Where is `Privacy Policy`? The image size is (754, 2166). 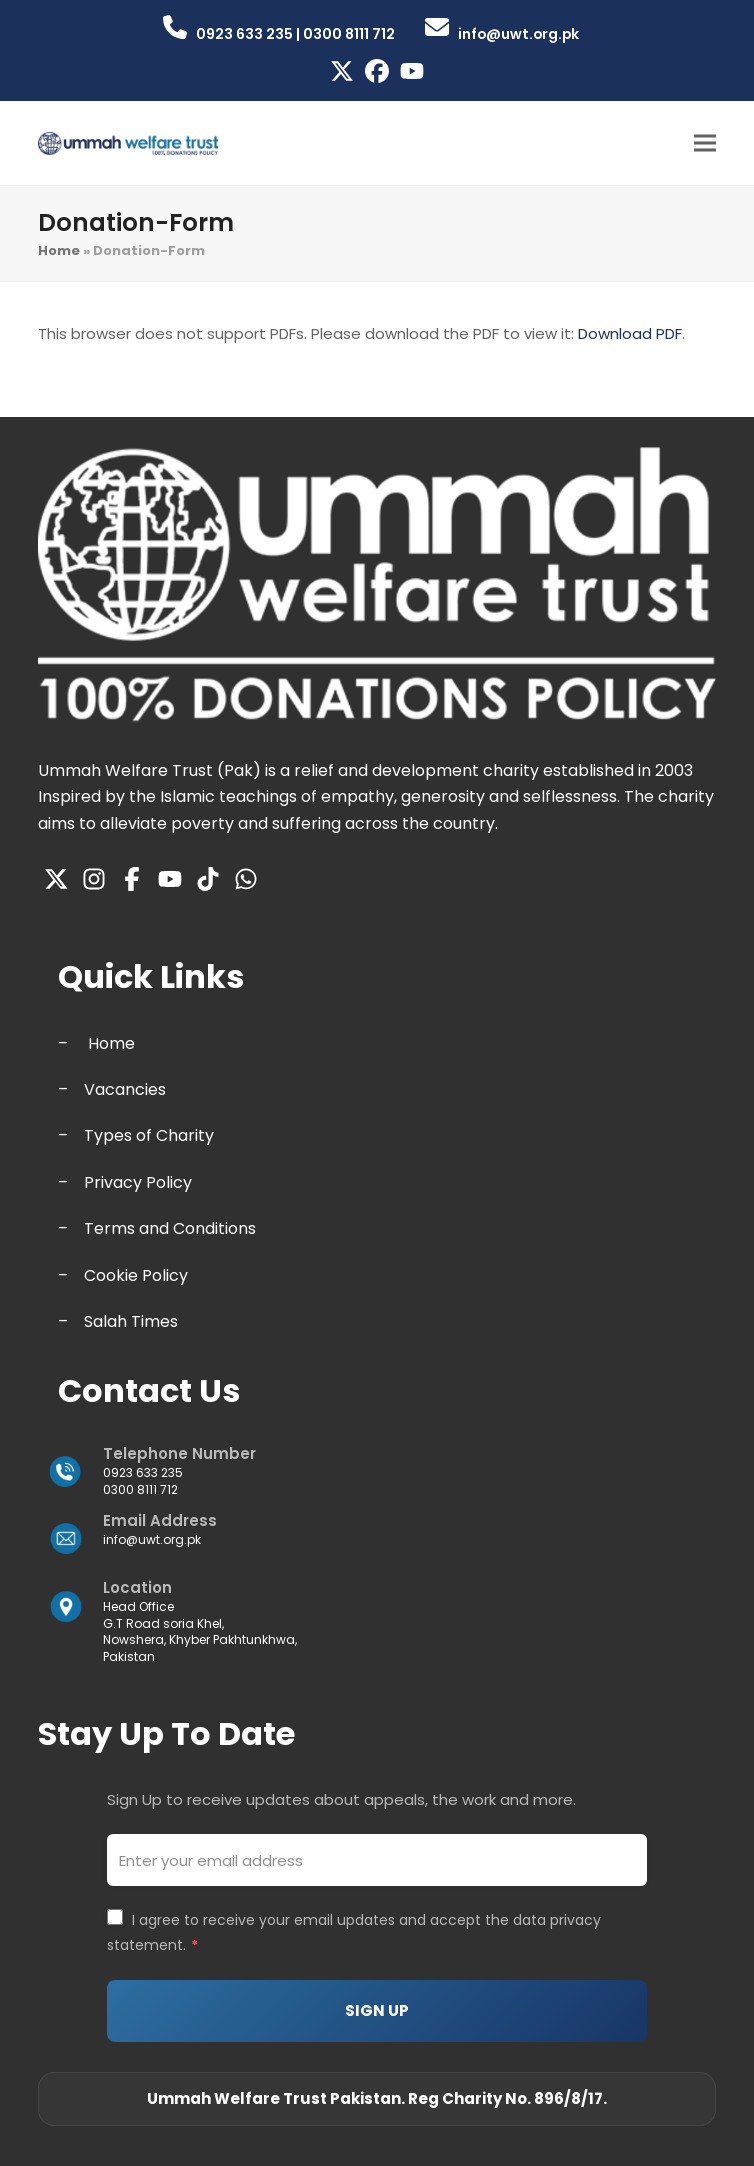 Privacy Policy is located at coordinates (138, 1182).